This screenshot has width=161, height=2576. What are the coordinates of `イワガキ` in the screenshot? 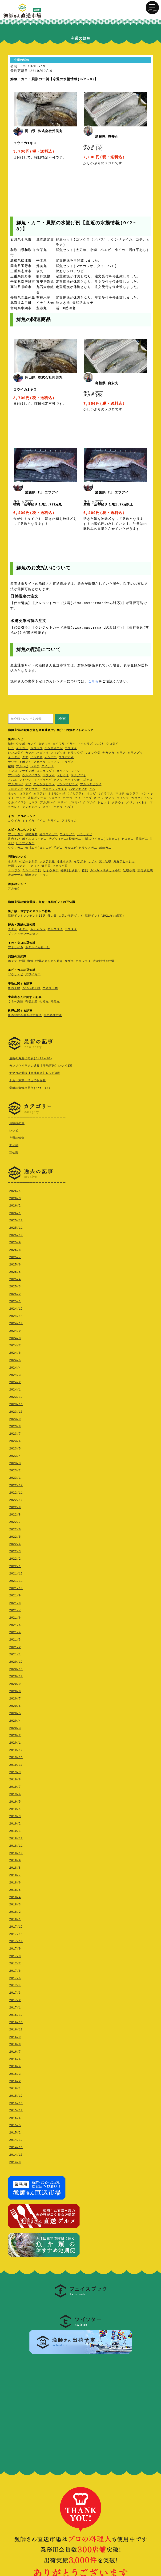 It's located at (80, 860).